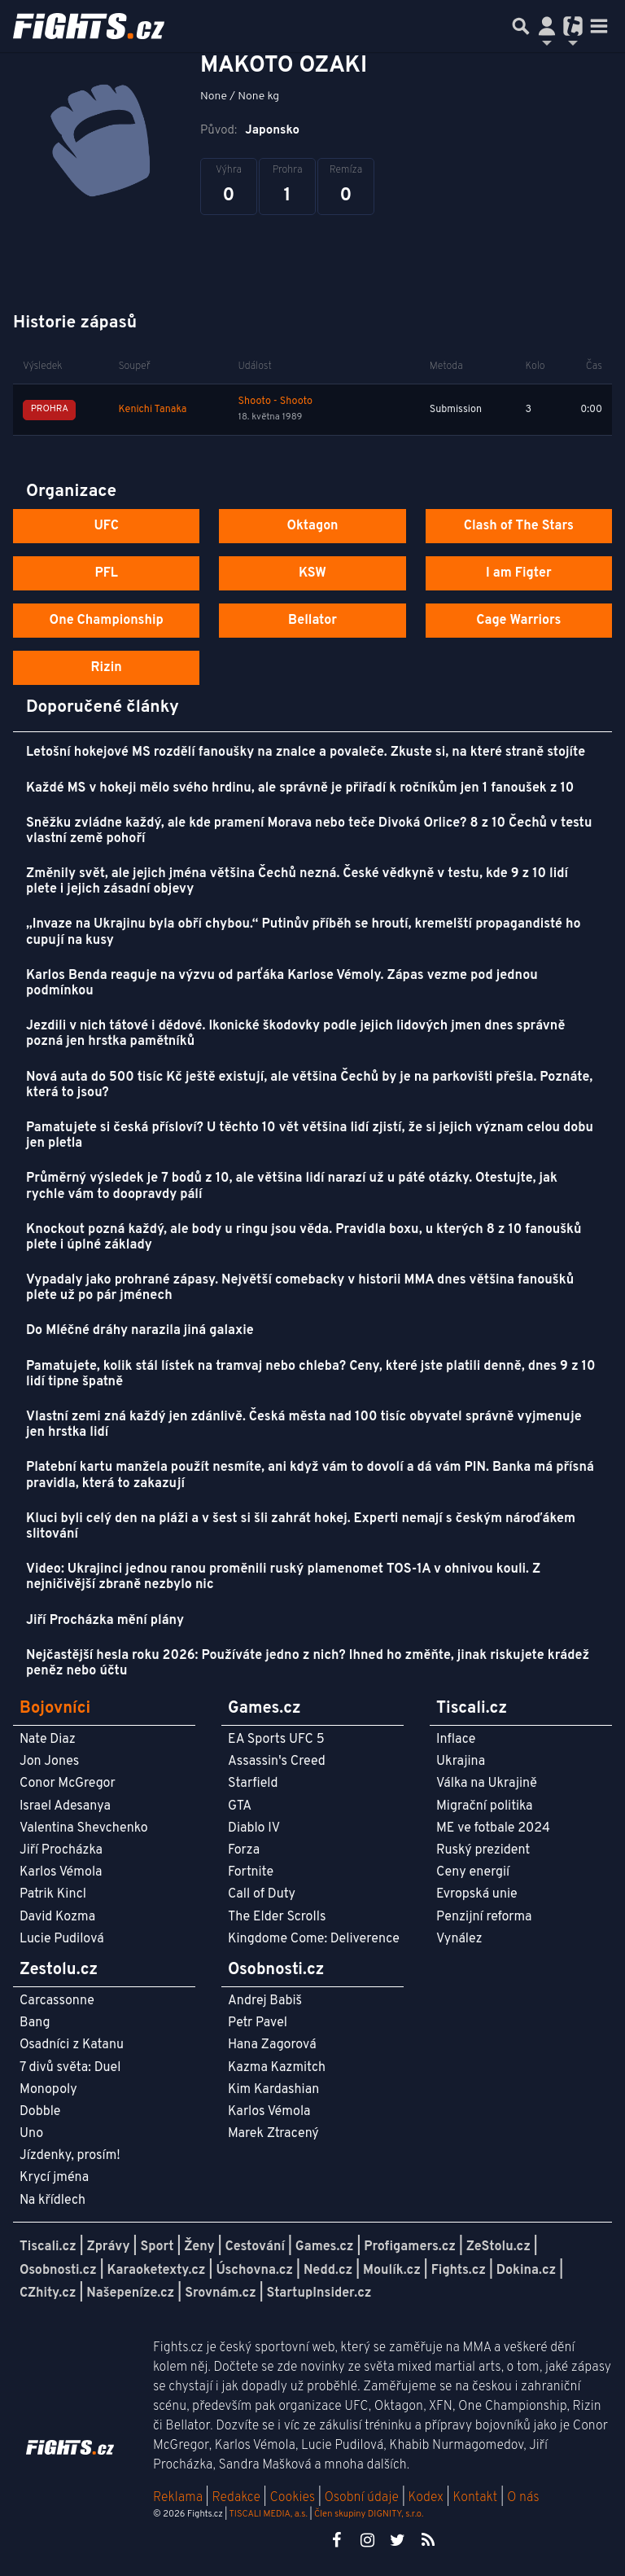 This screenshot has height=2576, width=625. What do you see at coordinates (53, 1894) in the screenshot?
I see `Patrik Kincl` at bounding box center [53, 1894].